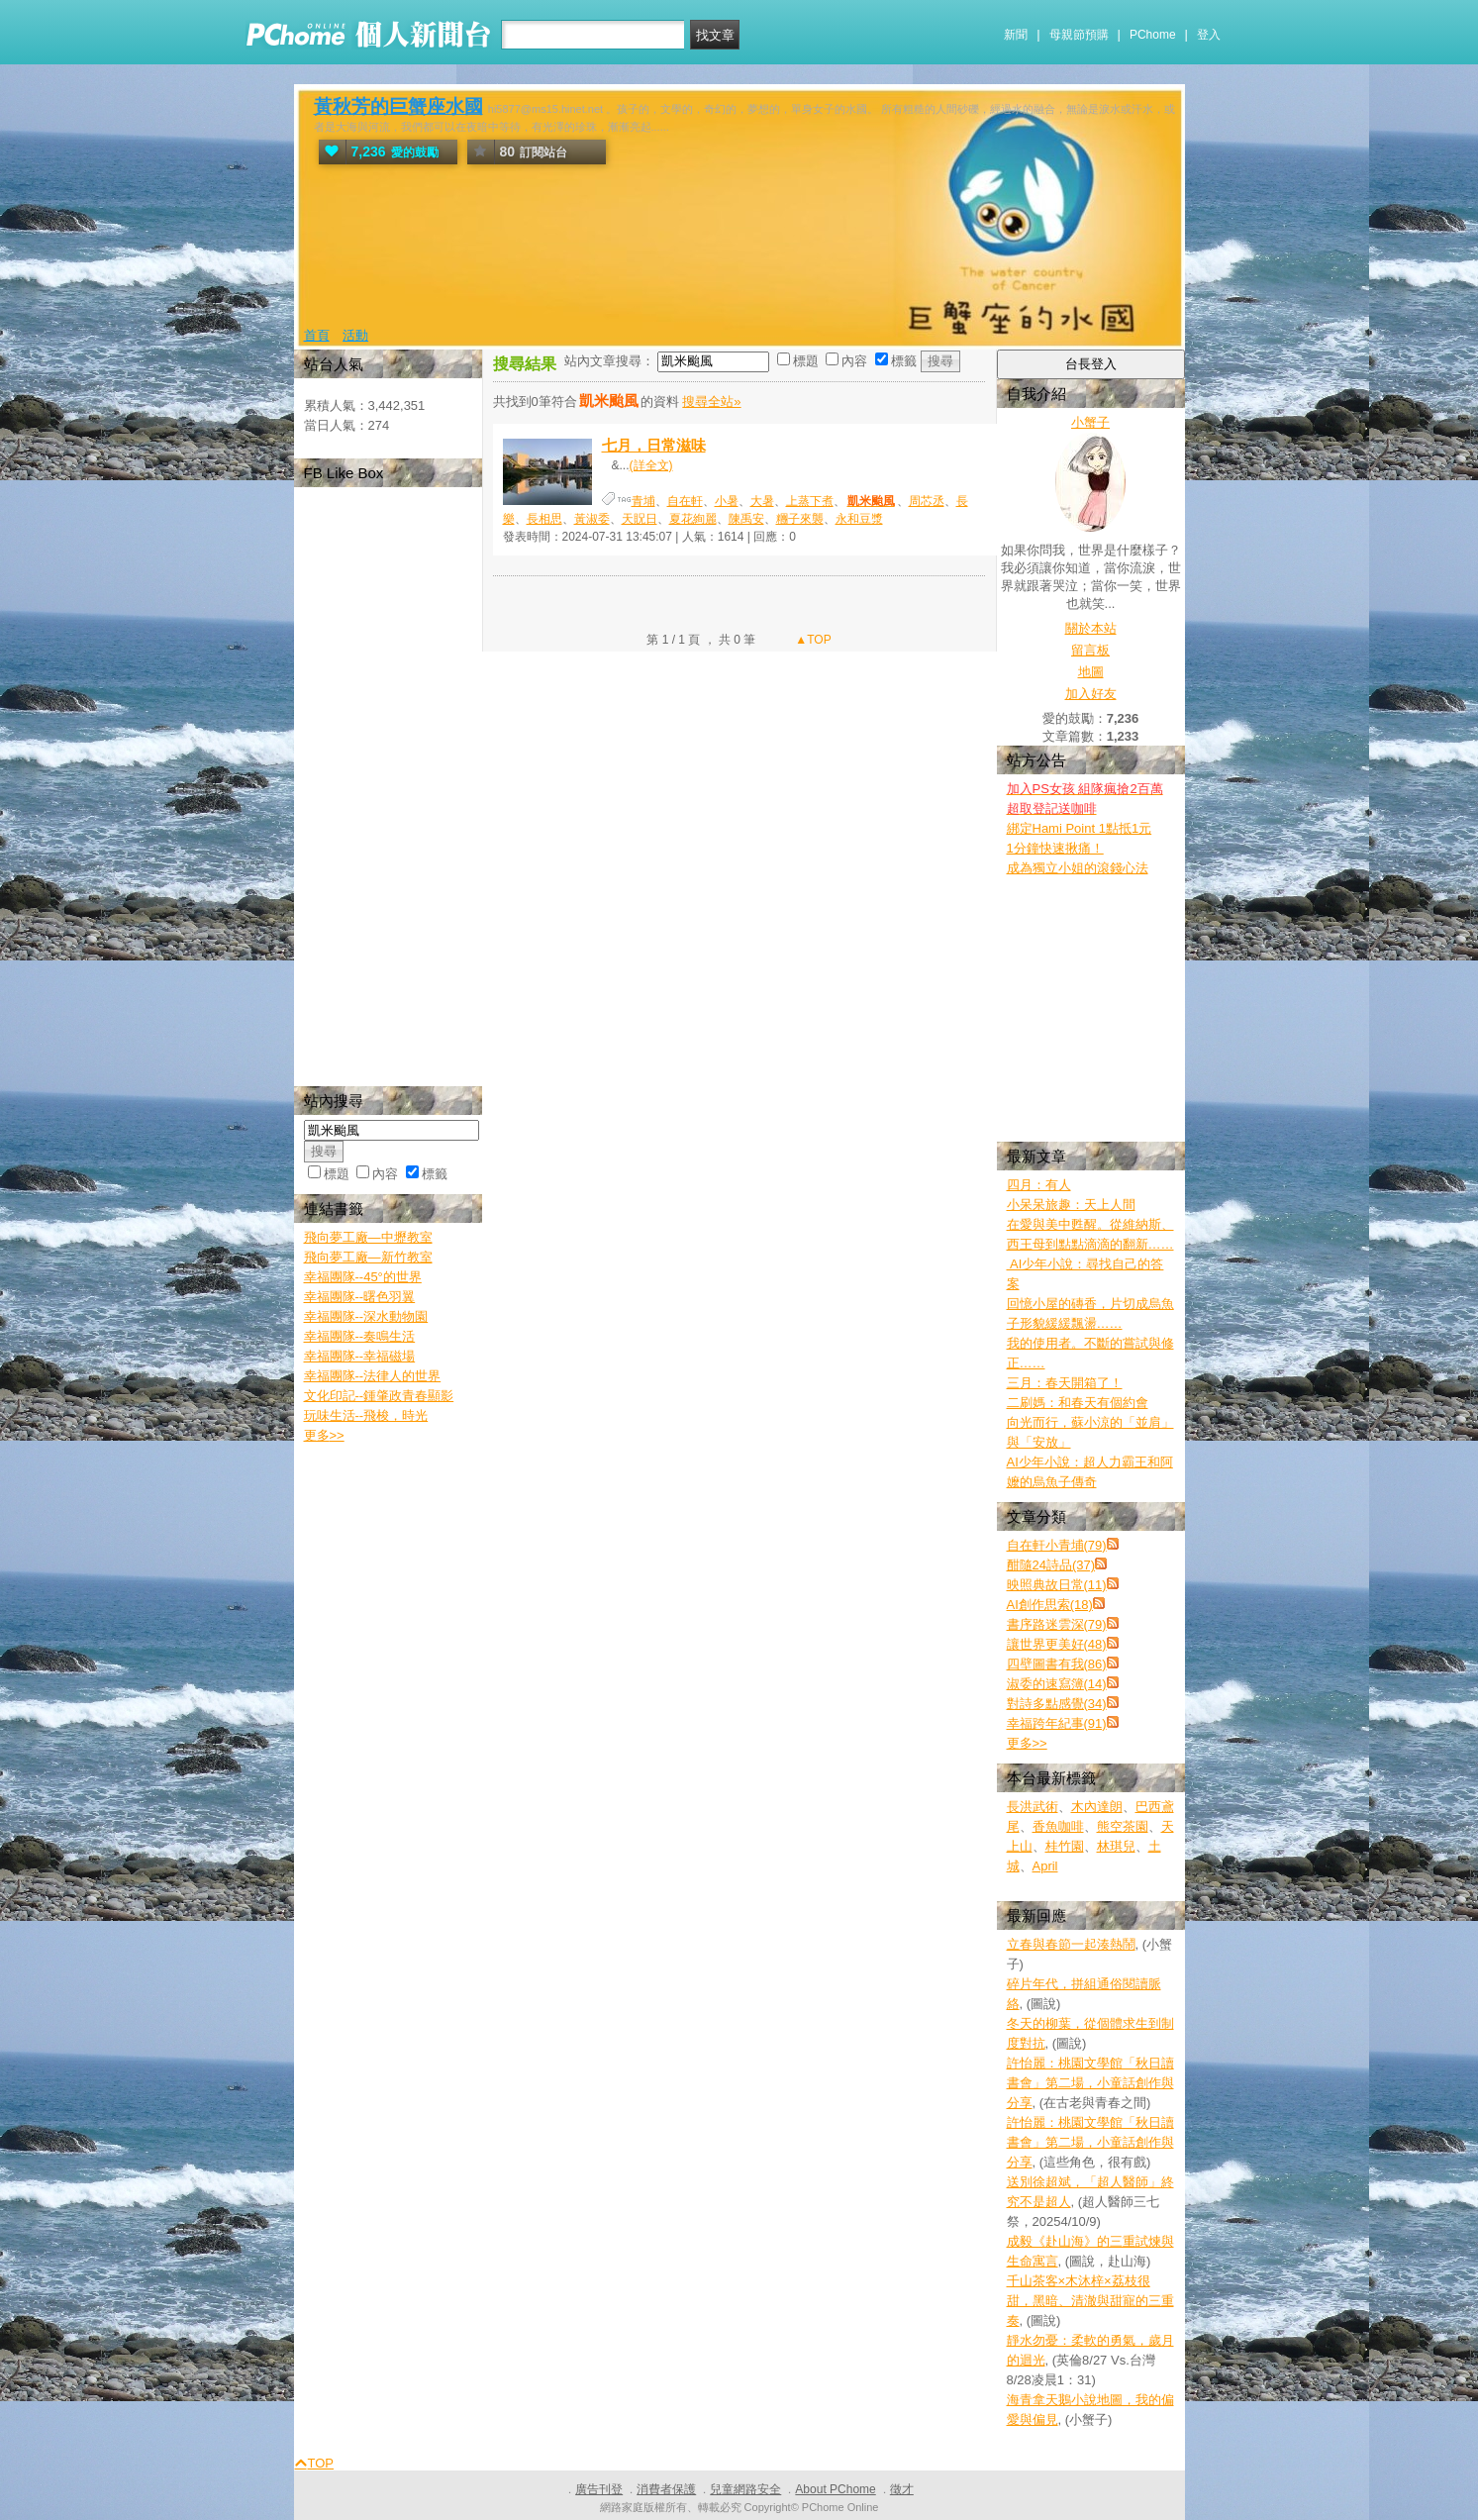  I want to click on 幸福團隊--法律人的世界, so click(373, 1375).